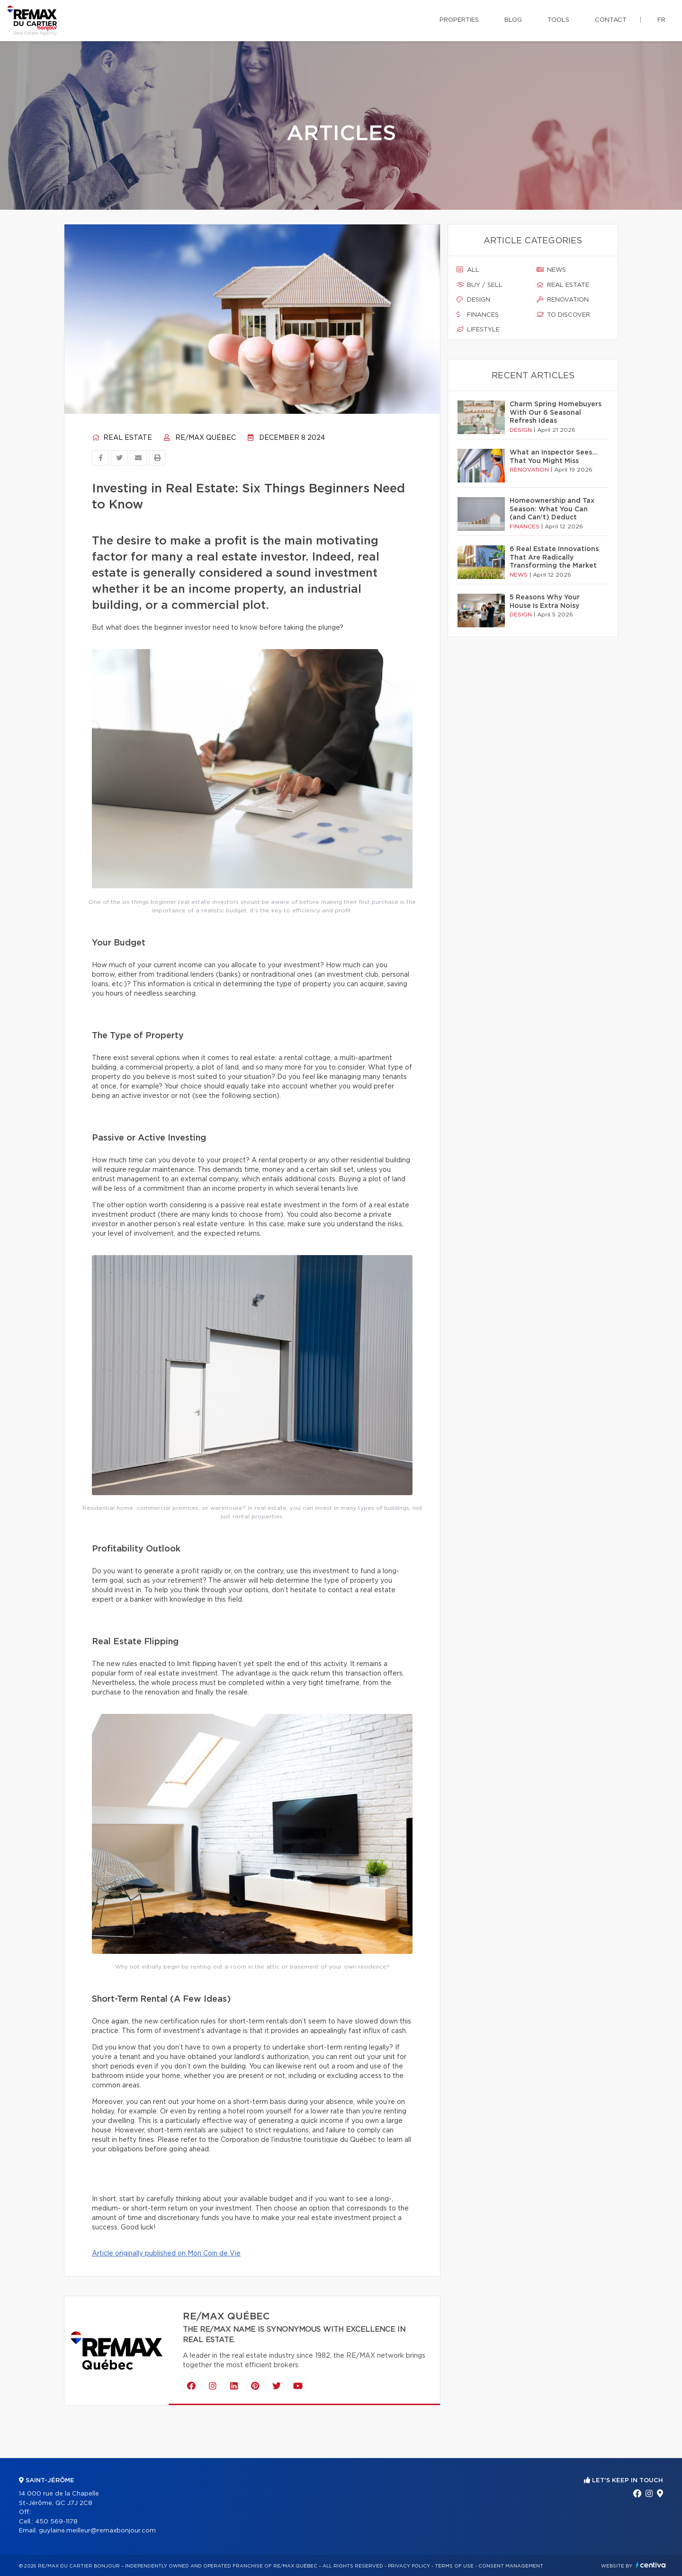 The image size is (682, 2576). I want to click on Terms of use, so click(454, 2566).